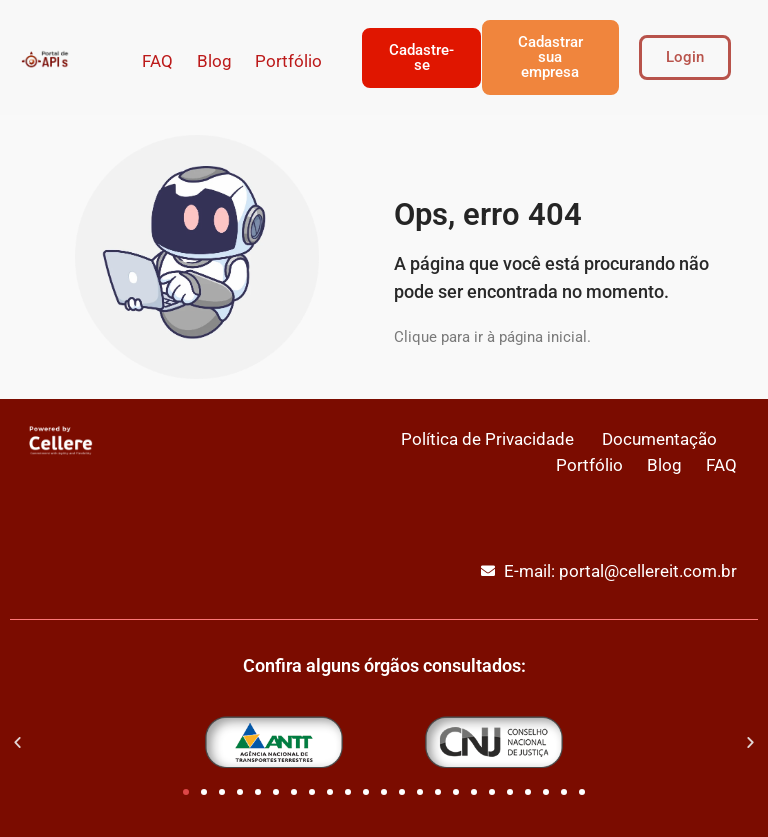  What do you see at coordinates (214, 61) in the screenshot?
I see `Blog` at bounding box center [214, 61].